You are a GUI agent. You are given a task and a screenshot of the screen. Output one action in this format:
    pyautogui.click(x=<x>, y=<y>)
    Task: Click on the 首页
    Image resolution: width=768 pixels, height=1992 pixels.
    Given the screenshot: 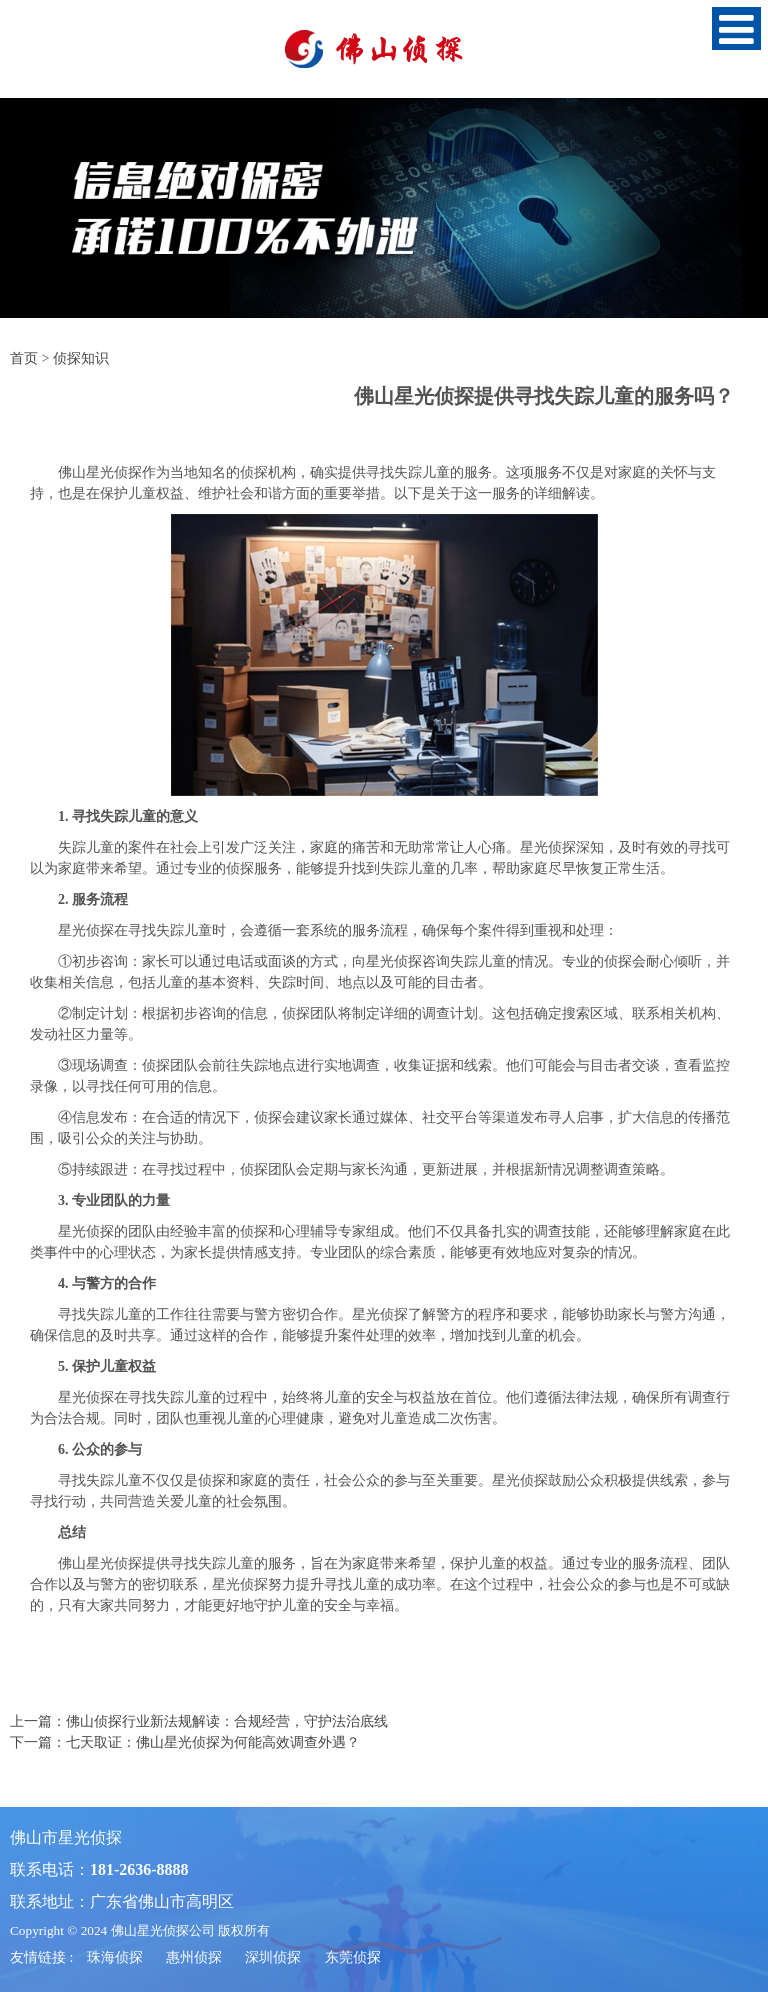 What is the action you would take?
    pyautogui.click(x=24, y=358)
    